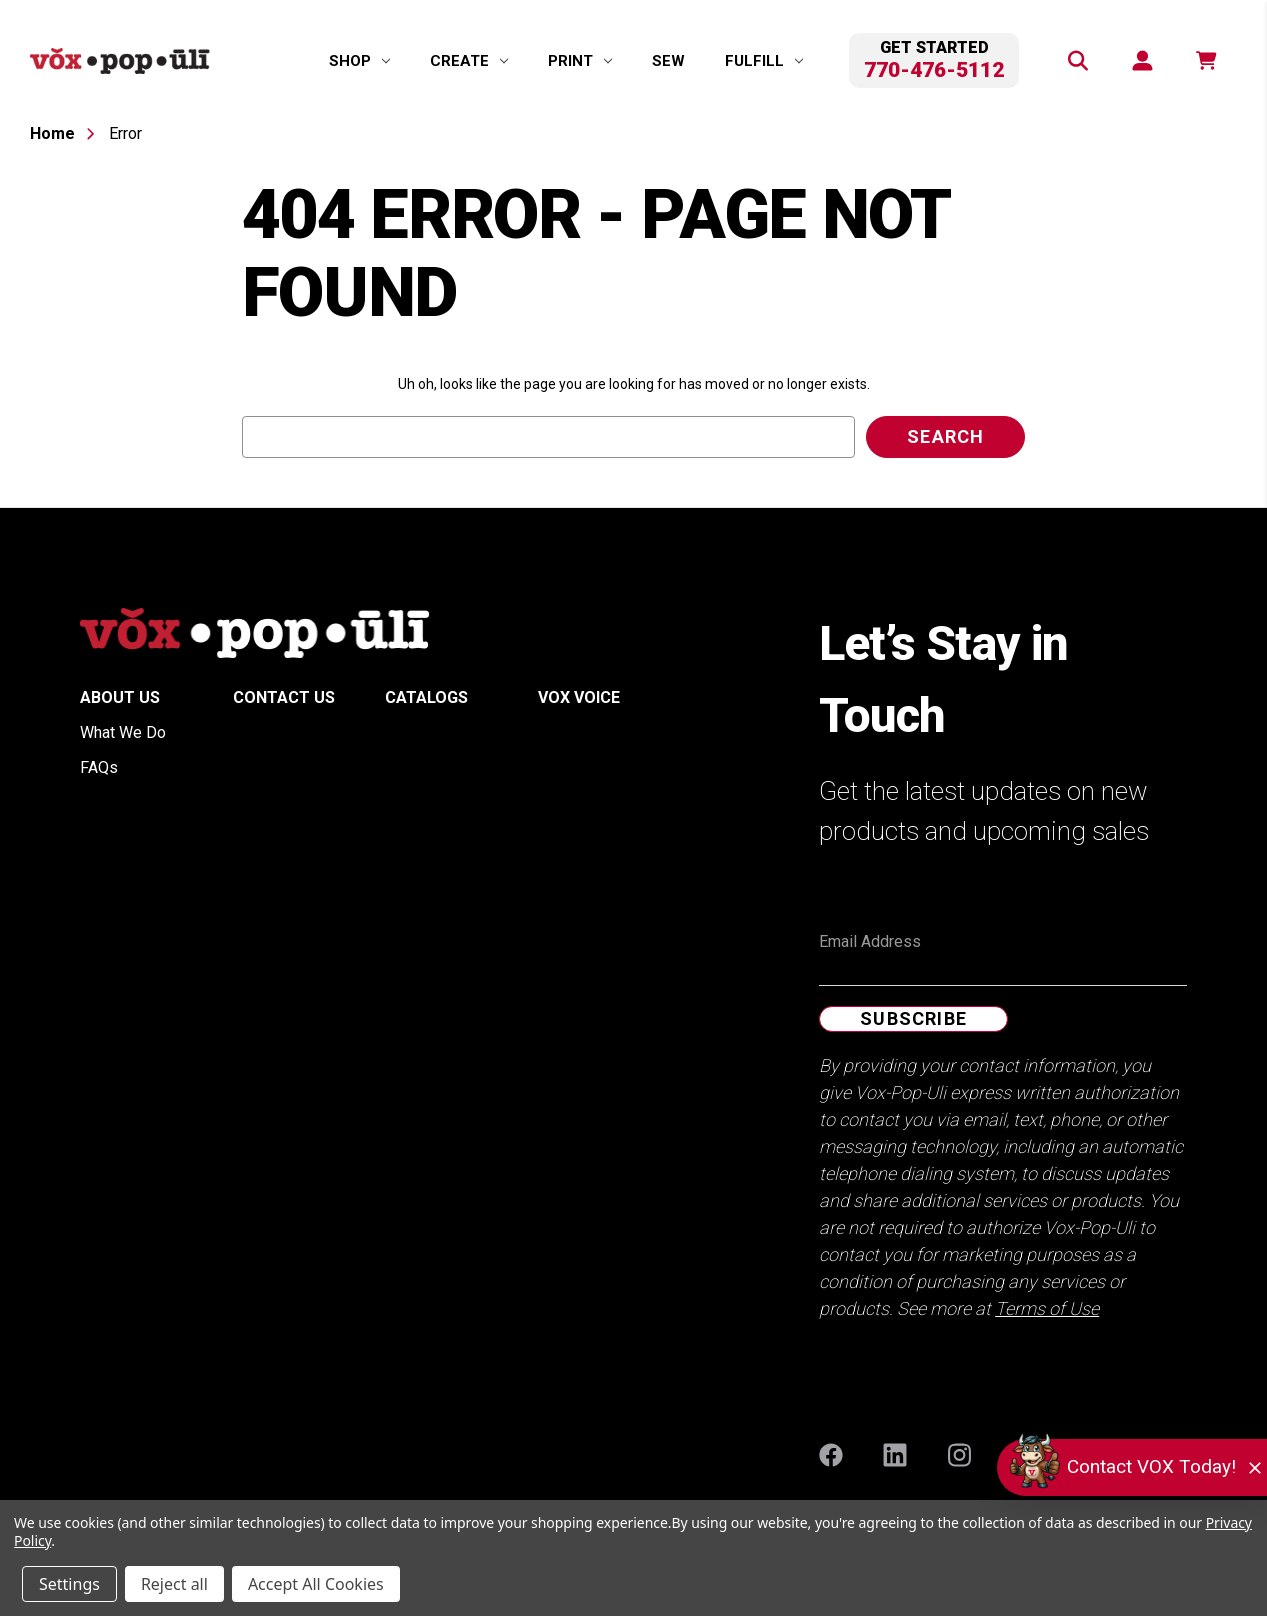 The image size is (1267, 1616). Describe the element at coordinates (99, 767) in the screenshot. I see `FAQs` at that location.